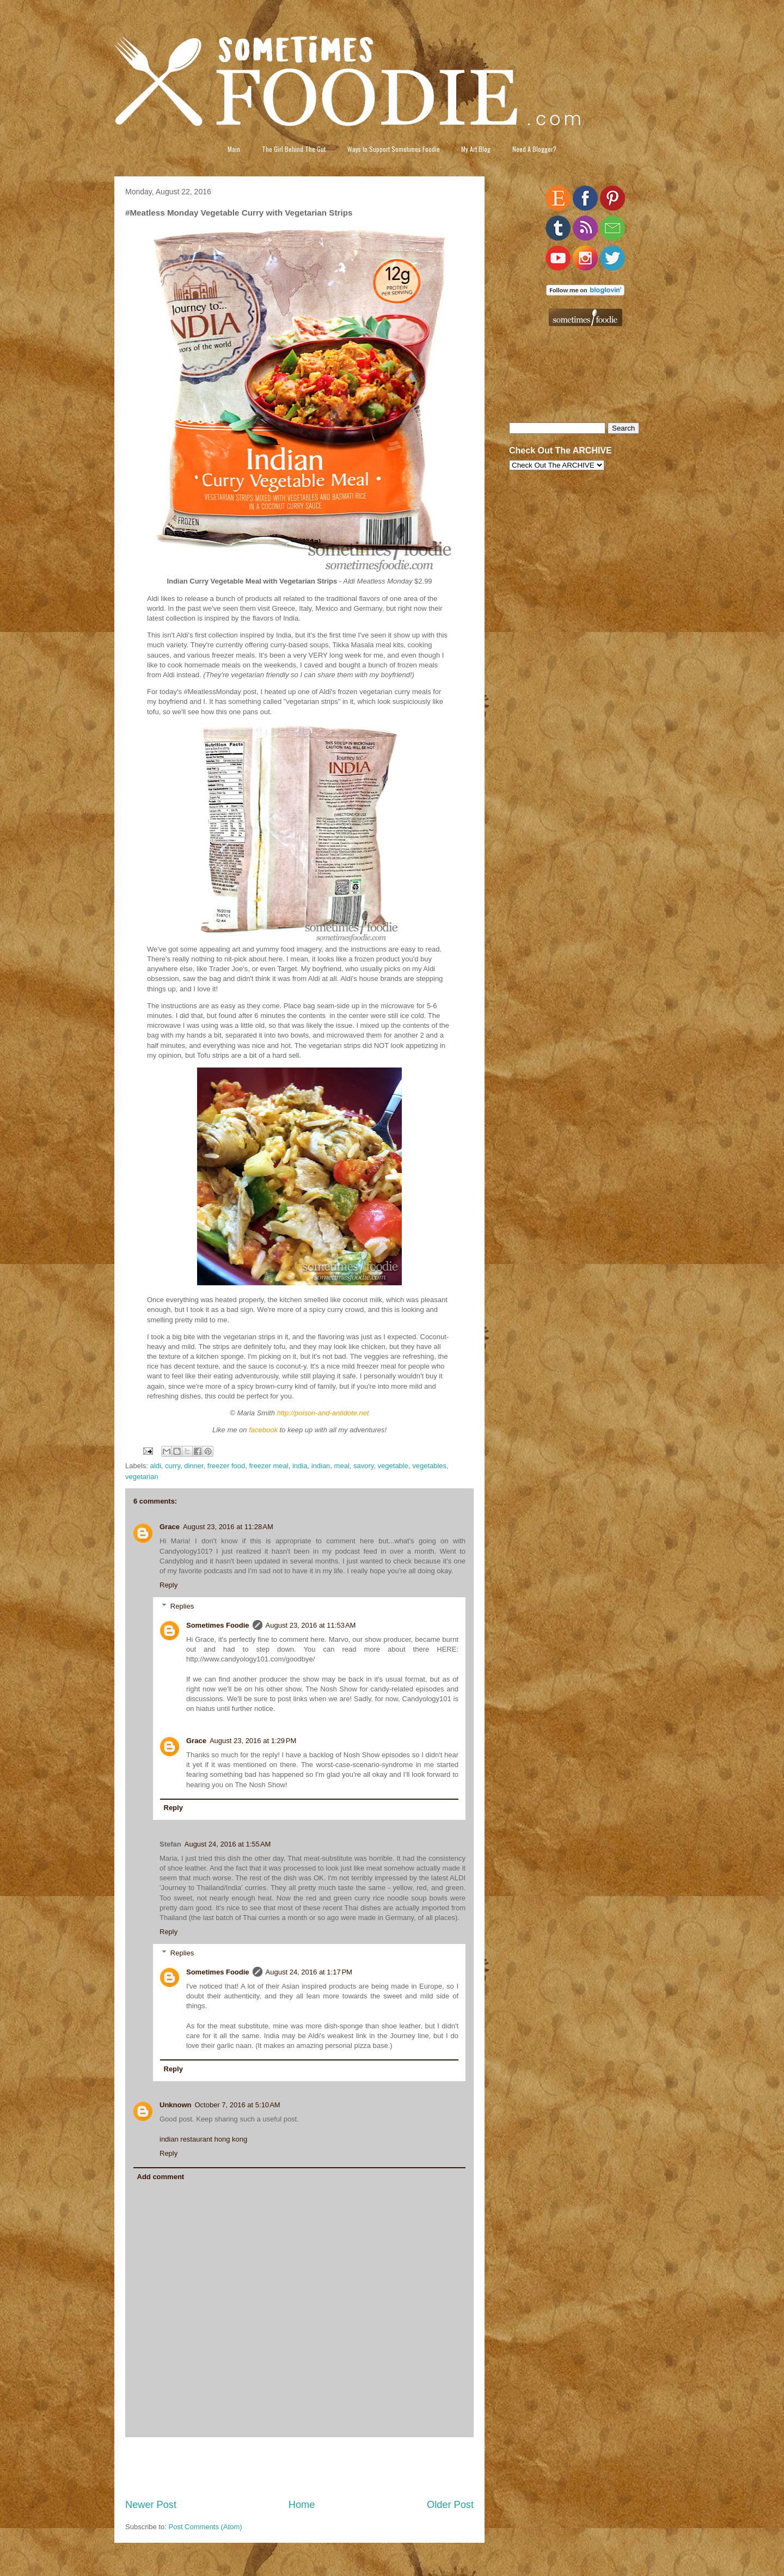 The image size is (784, 2576). Describe the element at coordinates (534, 149) in the screenshot. I see `Need A Blogger?` at that location.